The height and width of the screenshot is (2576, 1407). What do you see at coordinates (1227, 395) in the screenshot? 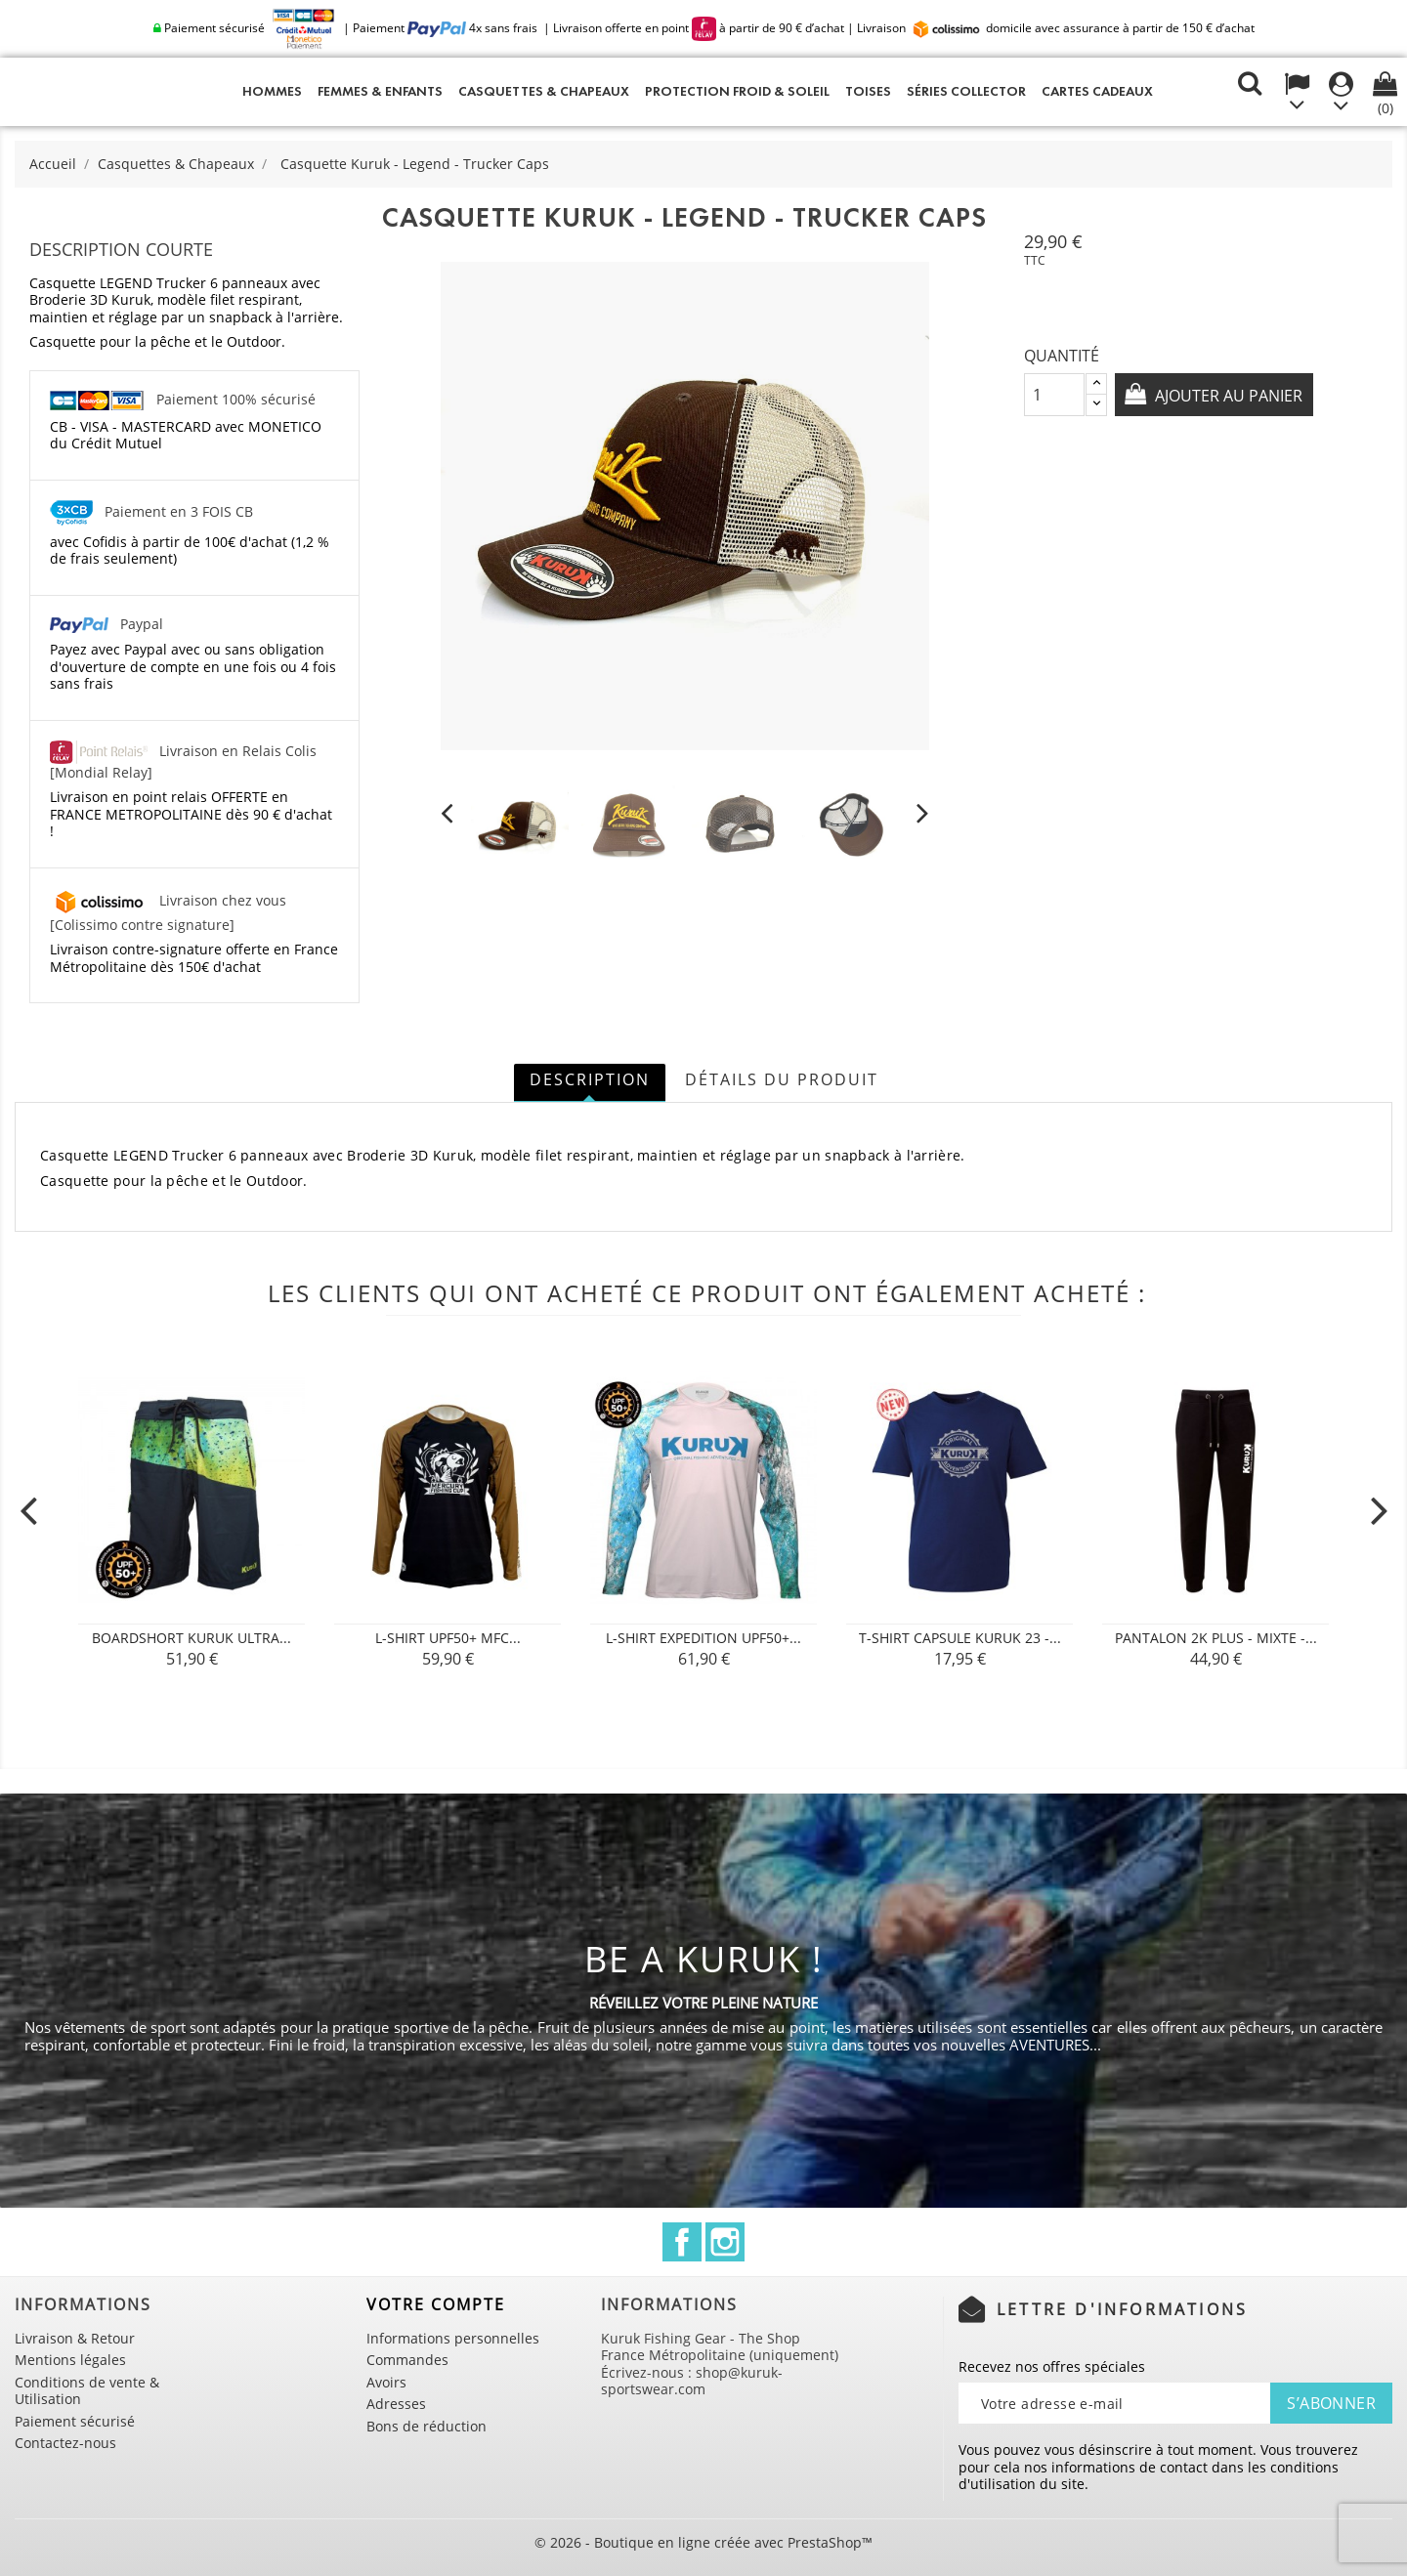
I see `Ajouter au panier` at bounding box center [1227, 395].